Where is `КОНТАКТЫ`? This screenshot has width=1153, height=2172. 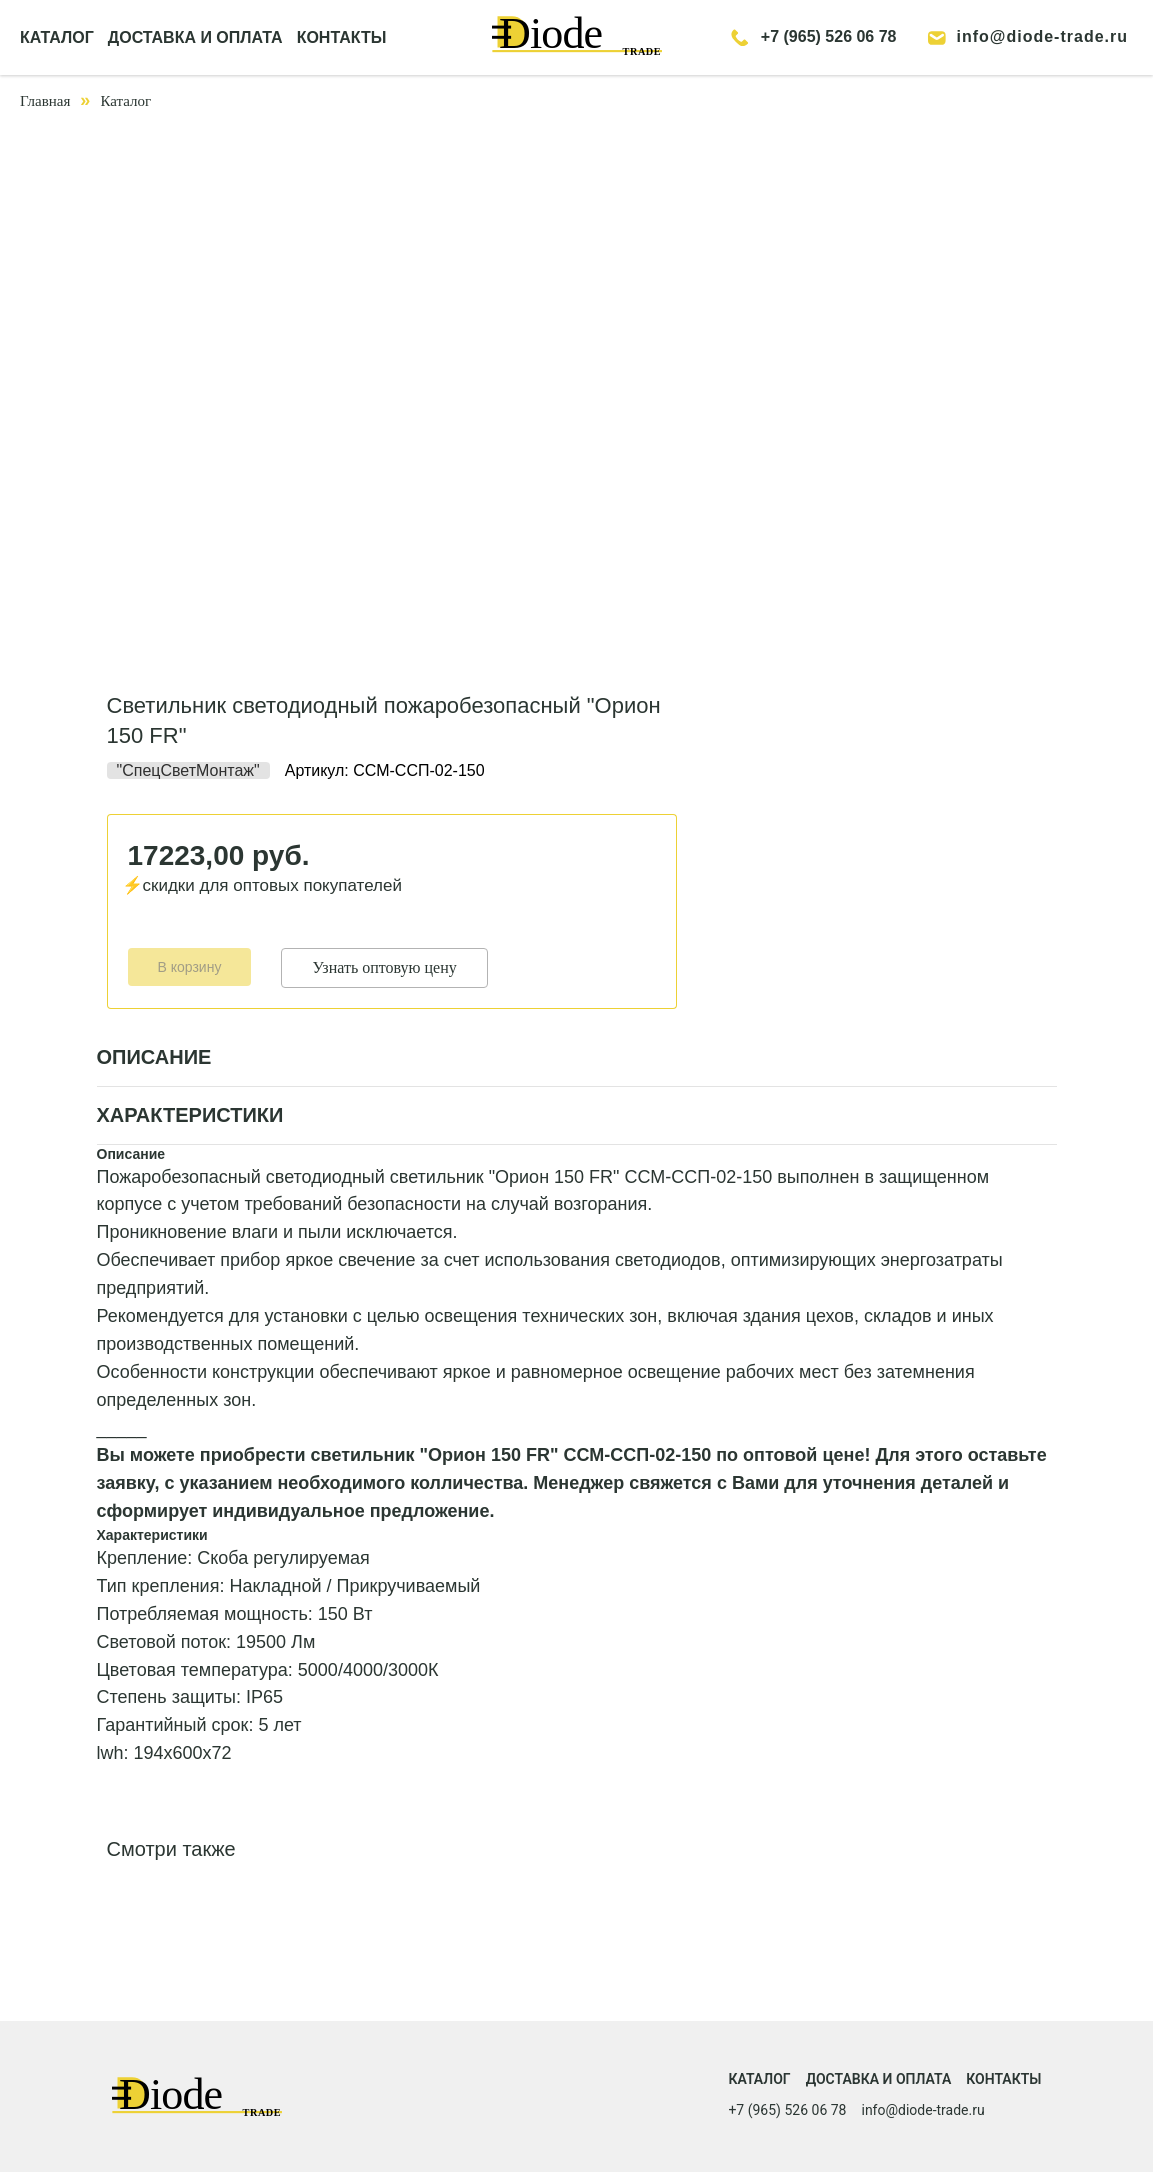 КОНТАКТЫ is located at coordinates (342, 37).